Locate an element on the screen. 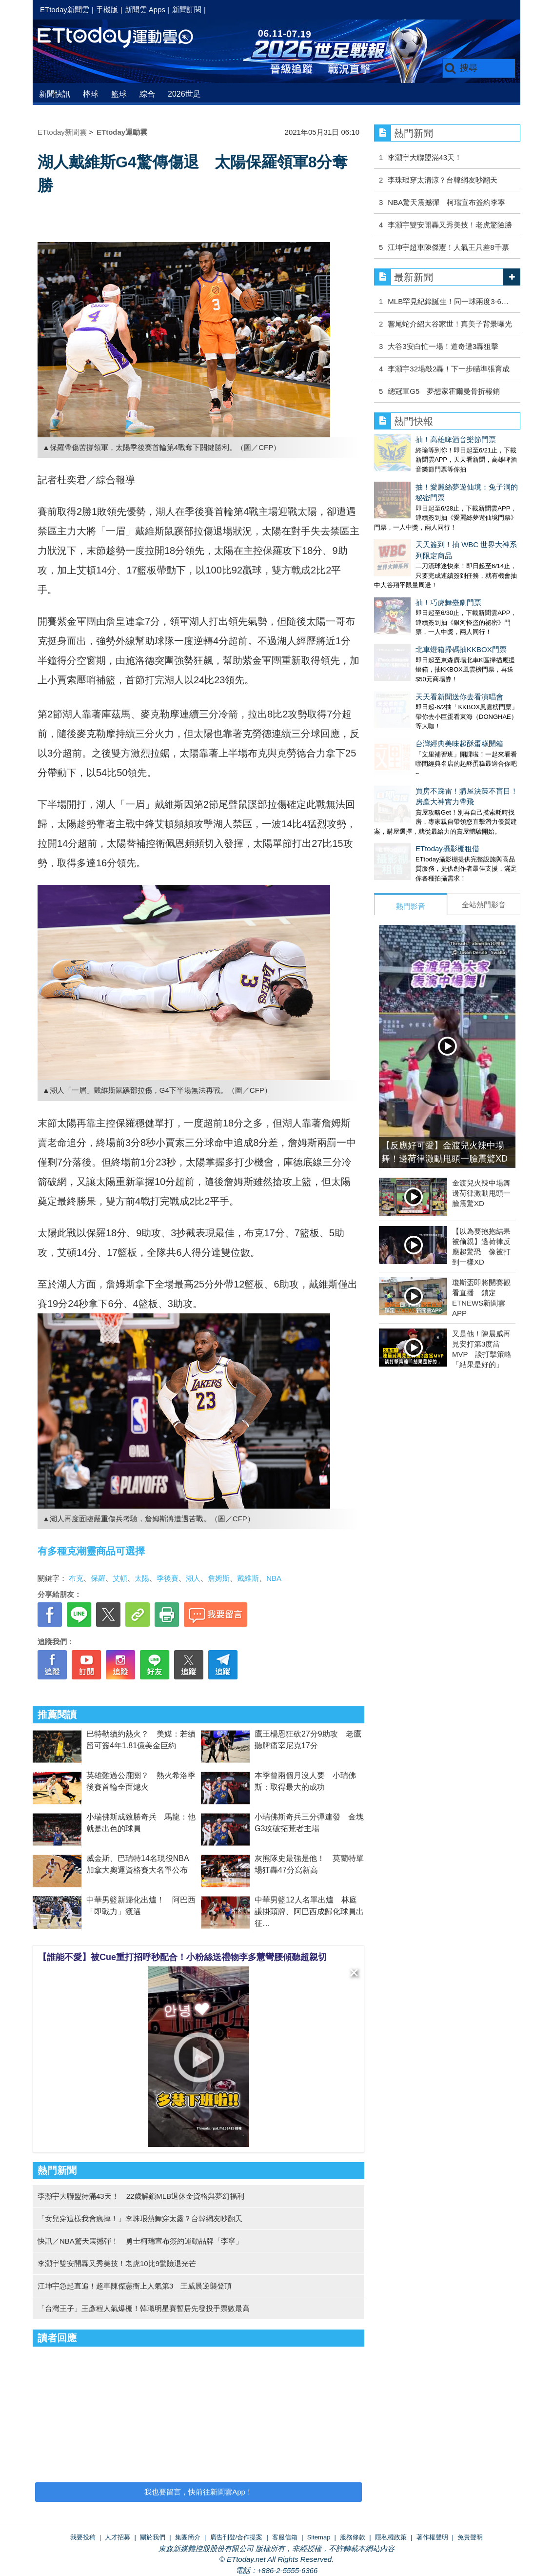 The height and width of the screenshot is (2576, 553). 籃球 is located at coordinates (119, 94).